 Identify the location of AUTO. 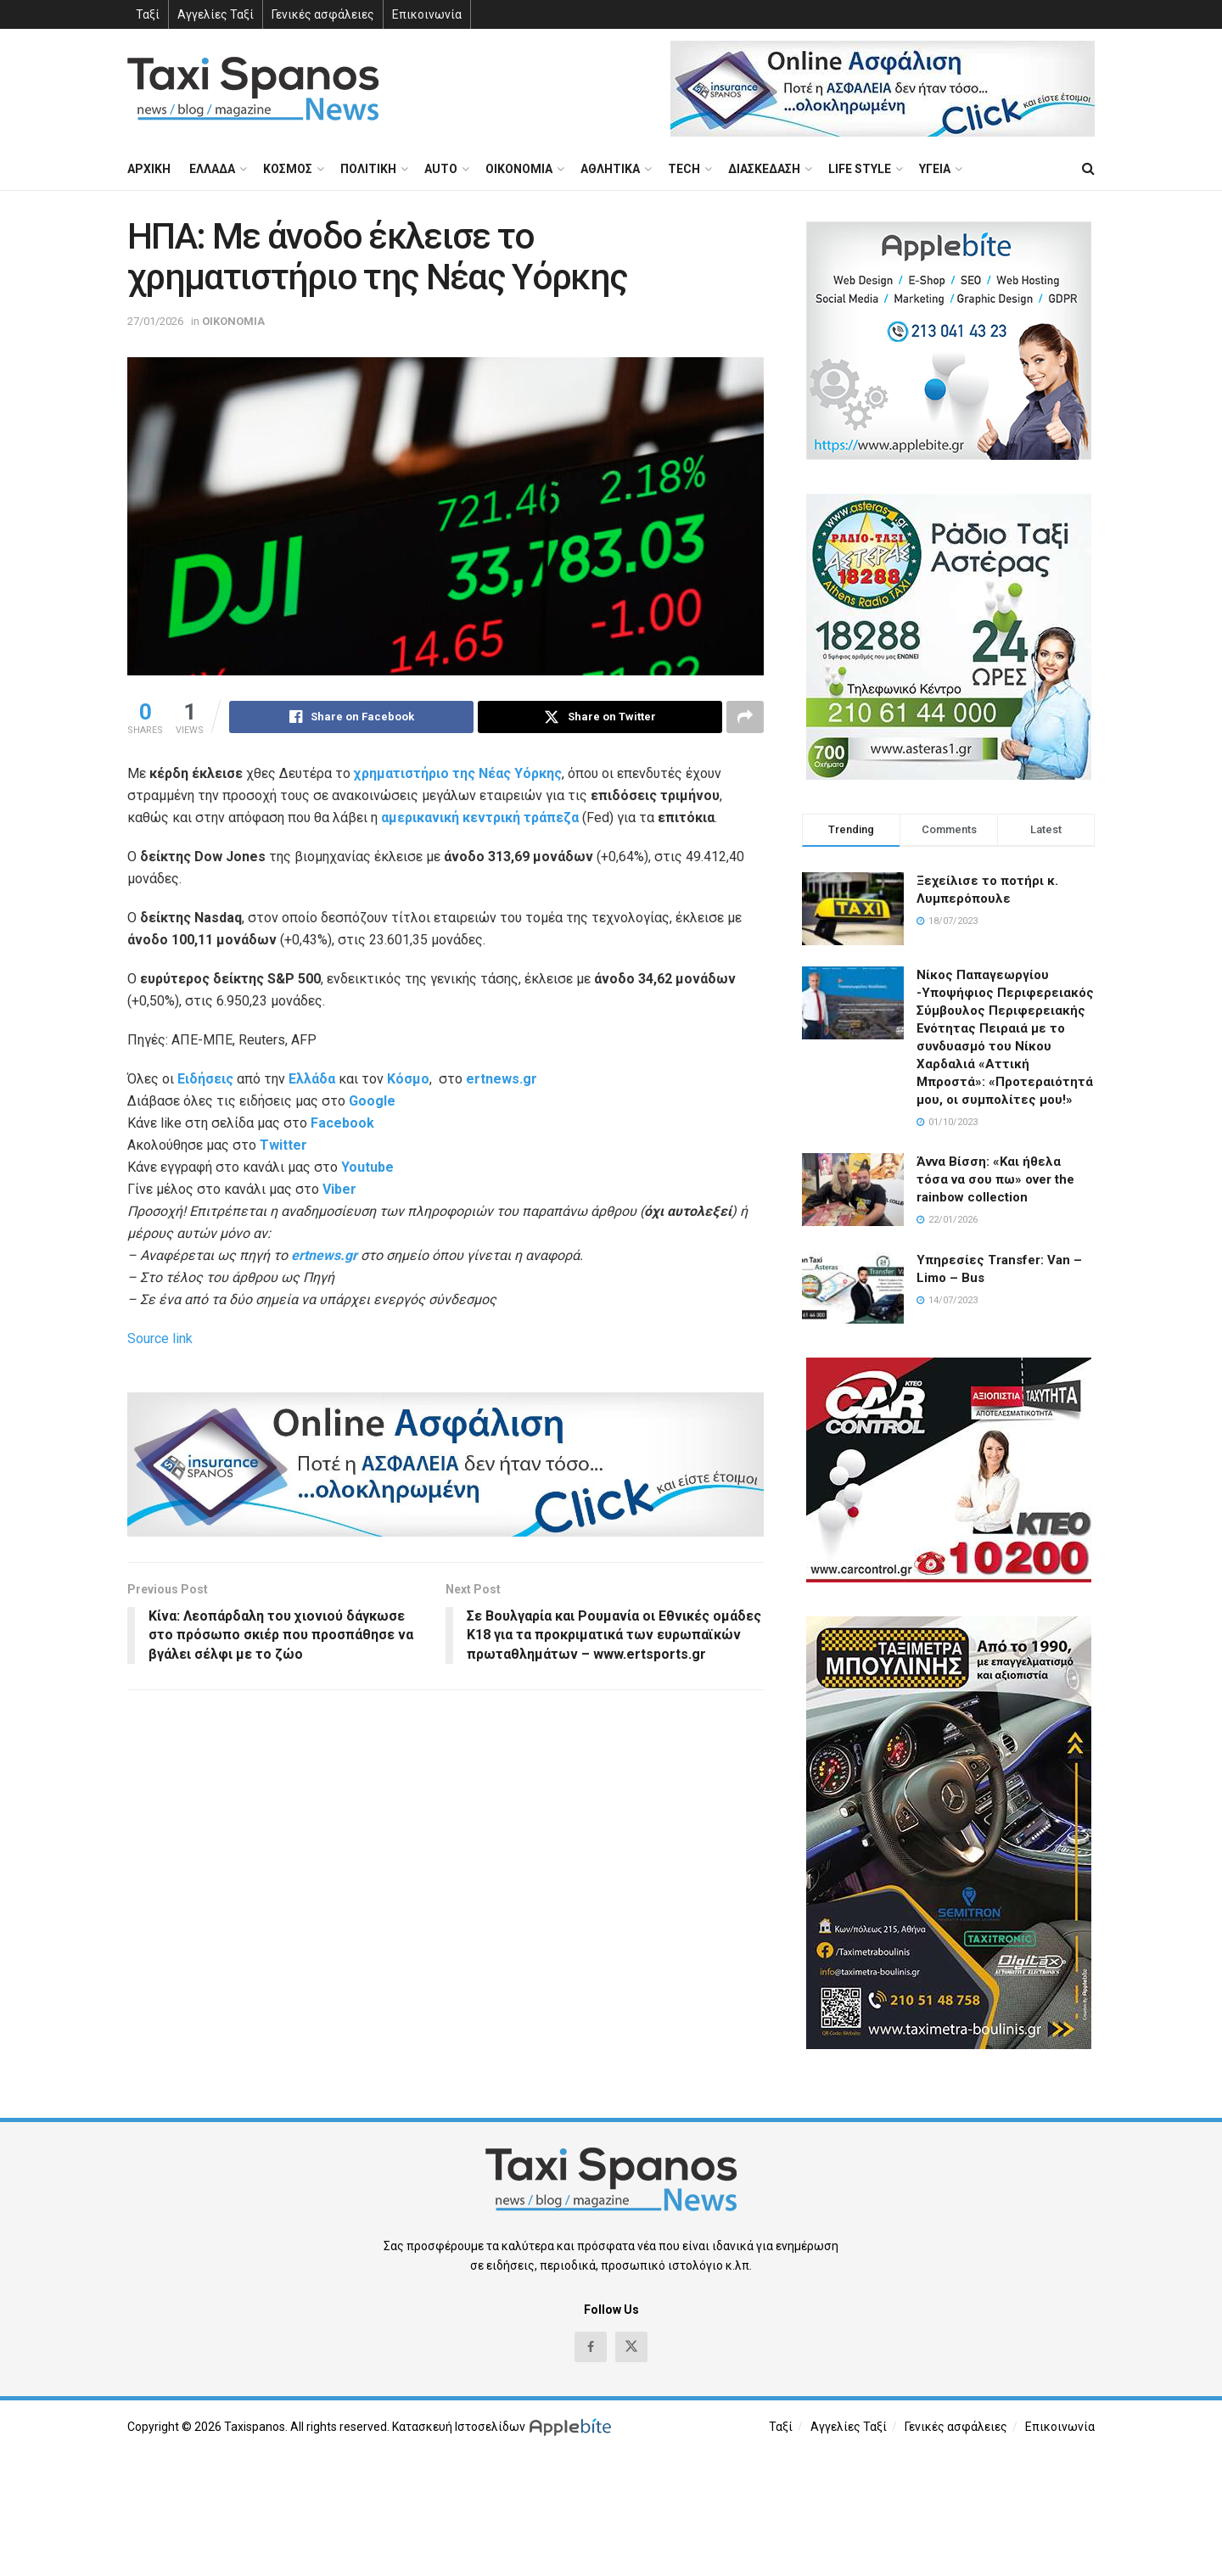
(440, 169).